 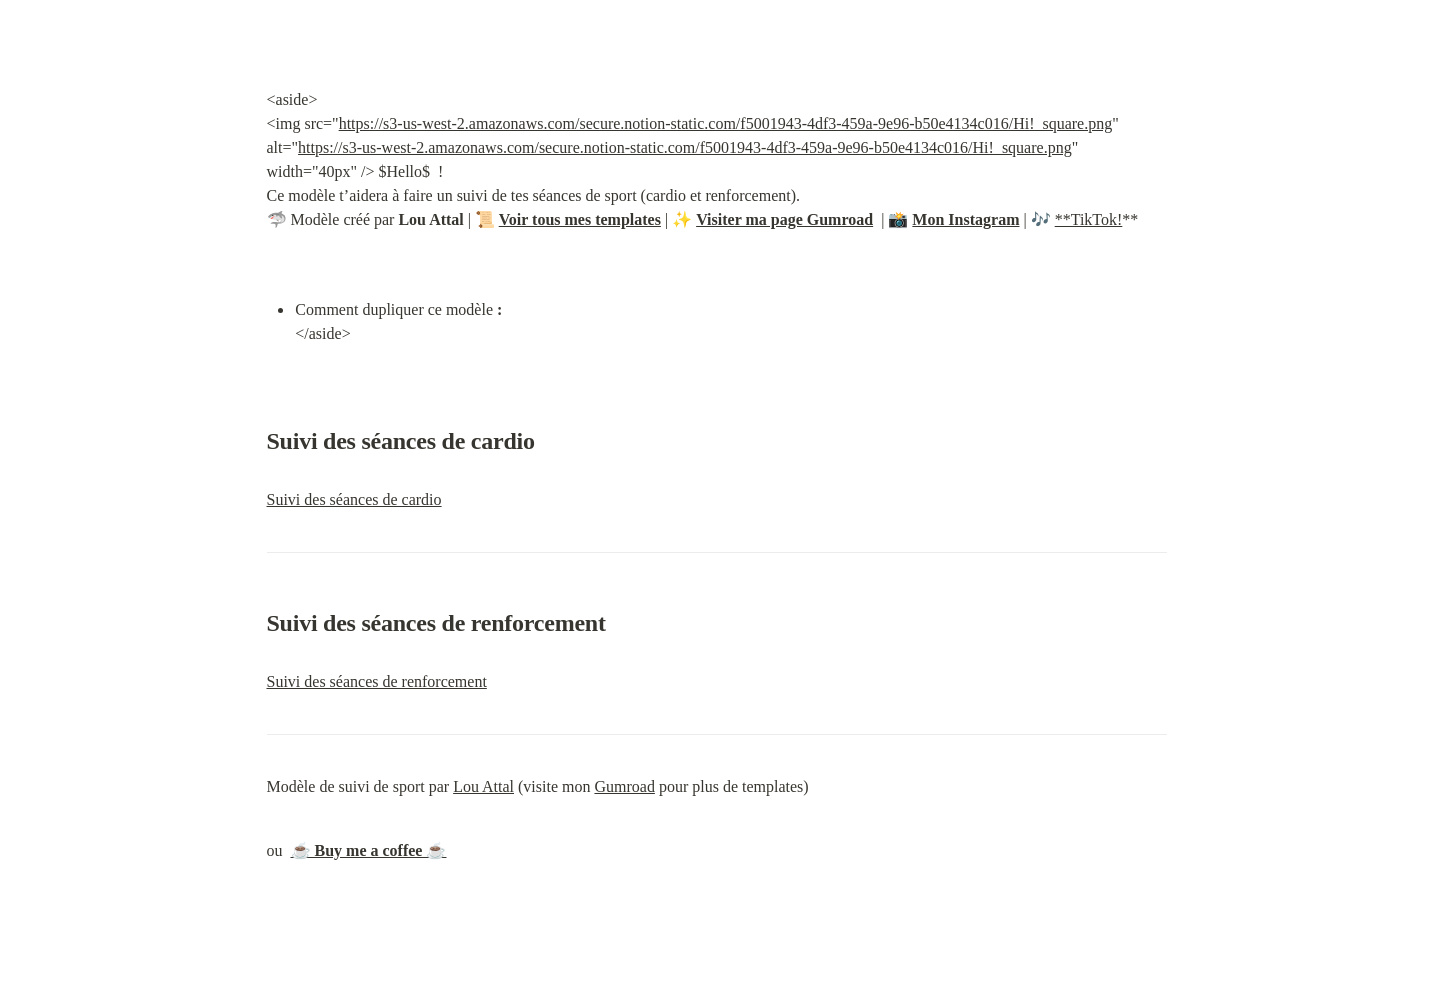 I want to click on Suivi des séances de cardio, so click(x=354, y=499).